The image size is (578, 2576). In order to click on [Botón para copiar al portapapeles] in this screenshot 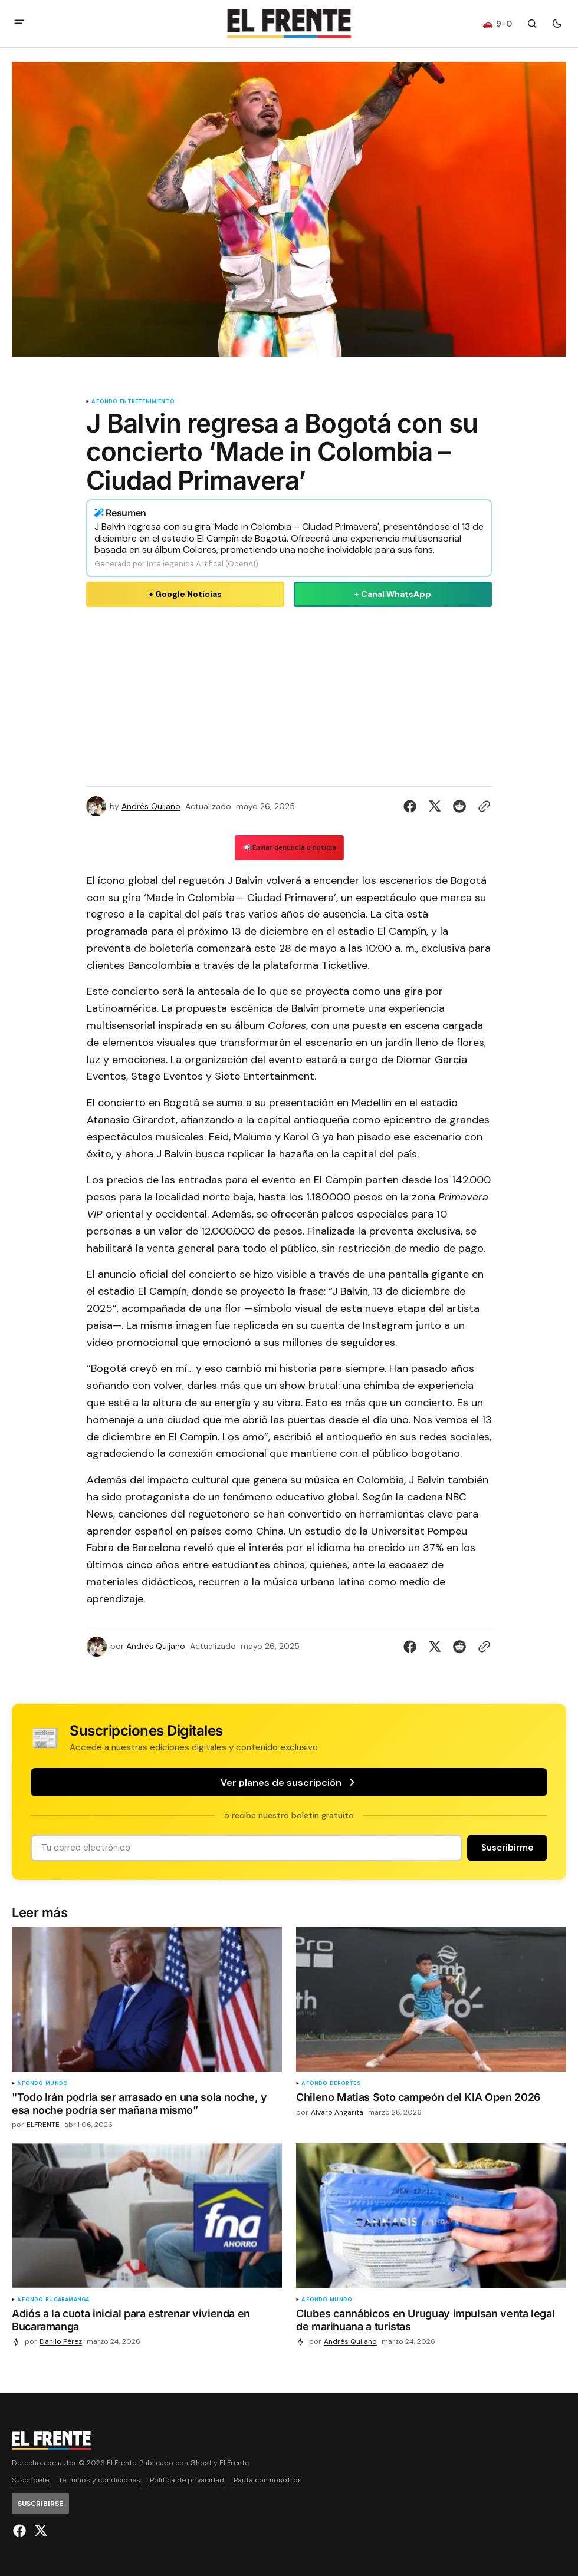, I will do `click(482, 806)`.